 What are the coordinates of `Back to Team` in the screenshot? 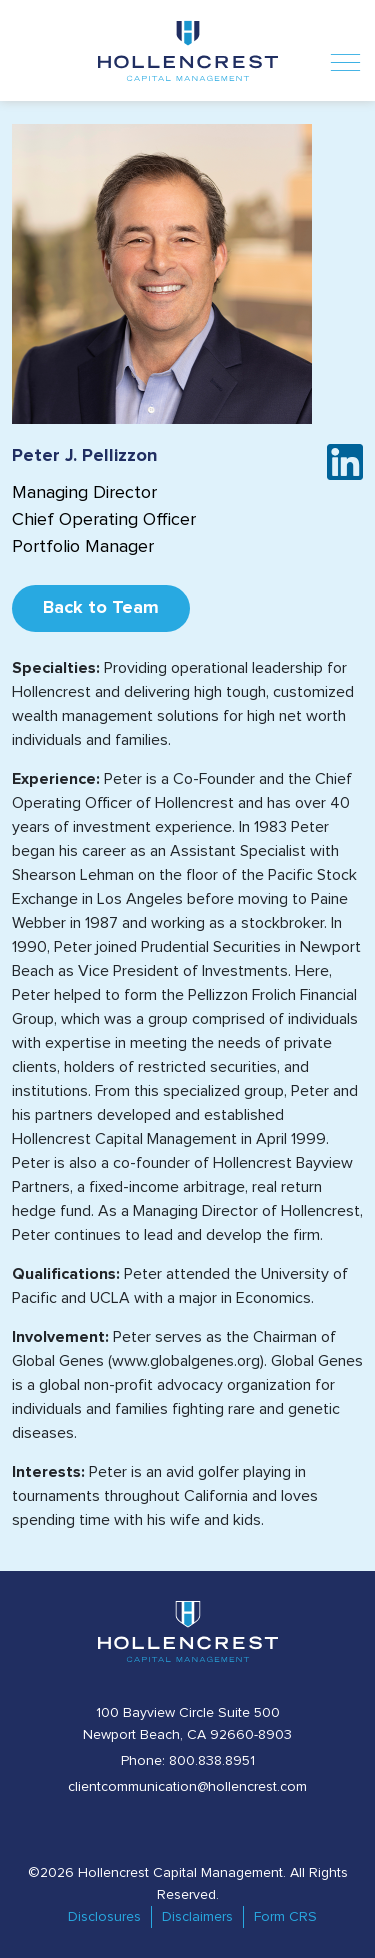 It's located at (101, 608).